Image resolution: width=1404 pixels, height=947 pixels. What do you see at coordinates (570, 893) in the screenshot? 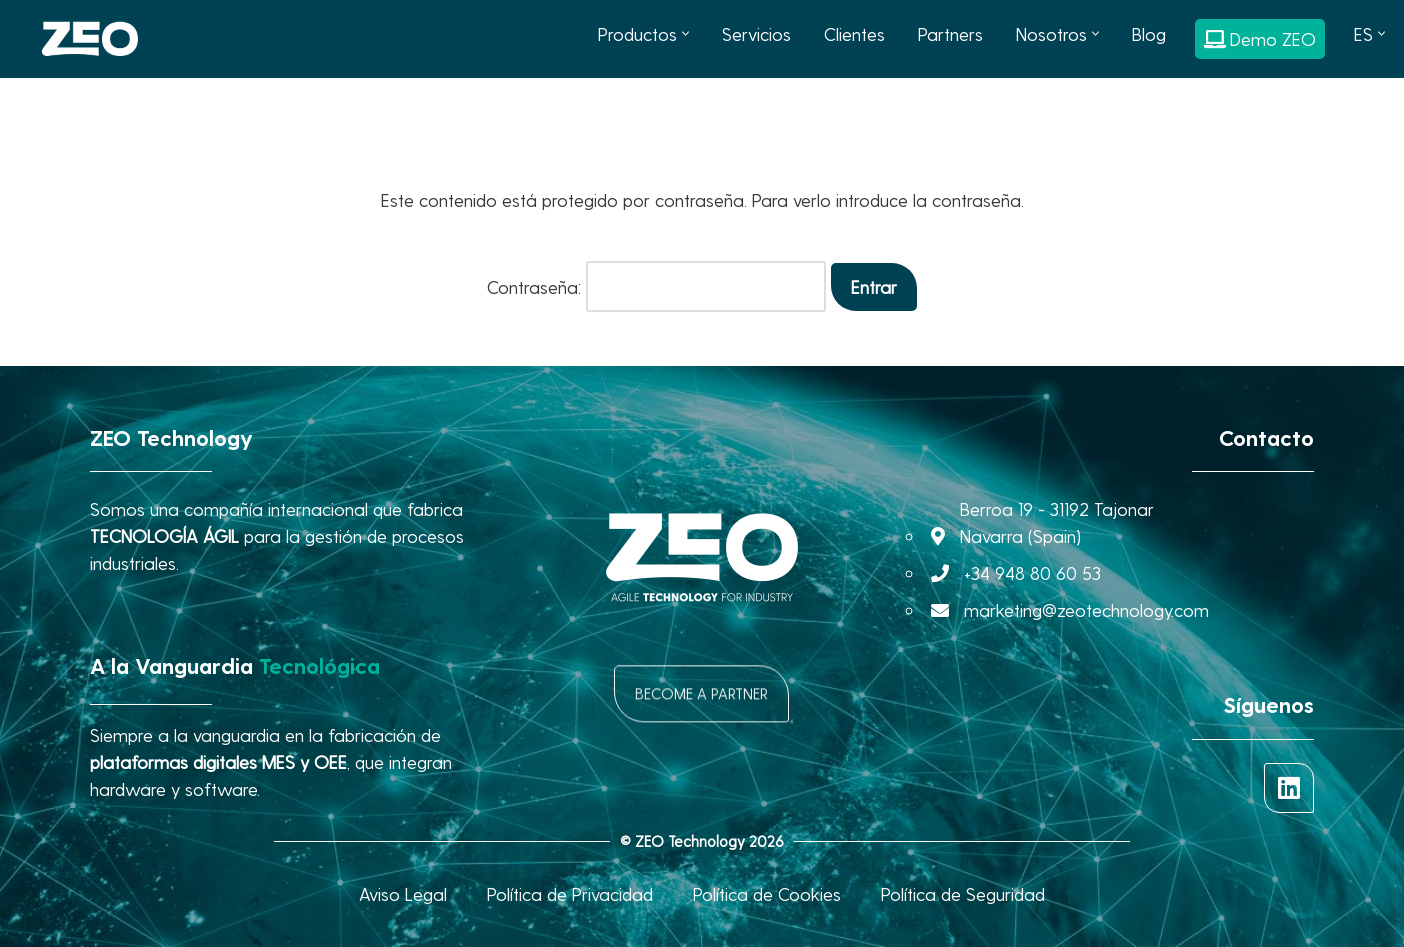
I see `Política de Privacidad` at bounding box center [570, 893].